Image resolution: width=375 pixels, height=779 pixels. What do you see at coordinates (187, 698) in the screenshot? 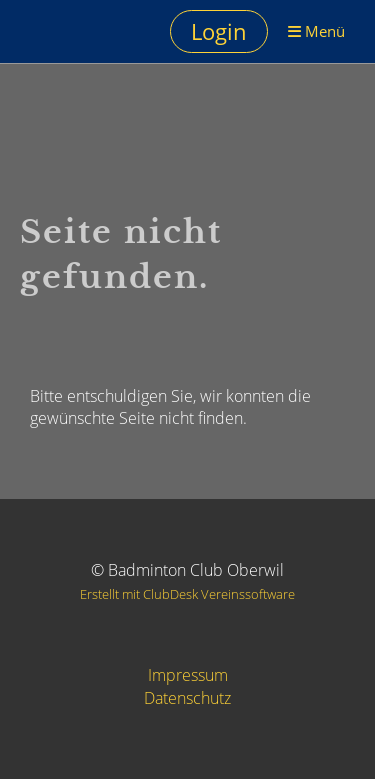
I see `Datenschutz` at bounding box center [187, 698].